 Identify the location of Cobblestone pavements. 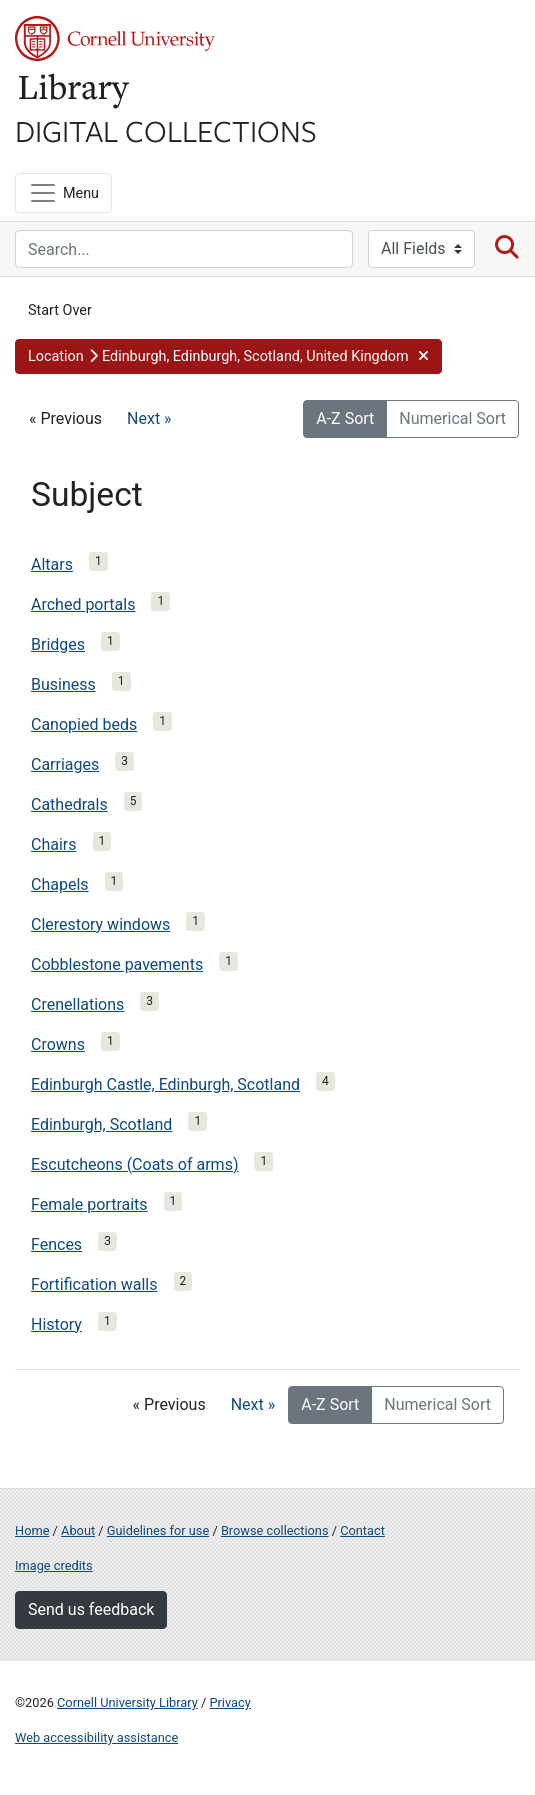
(117, 964).